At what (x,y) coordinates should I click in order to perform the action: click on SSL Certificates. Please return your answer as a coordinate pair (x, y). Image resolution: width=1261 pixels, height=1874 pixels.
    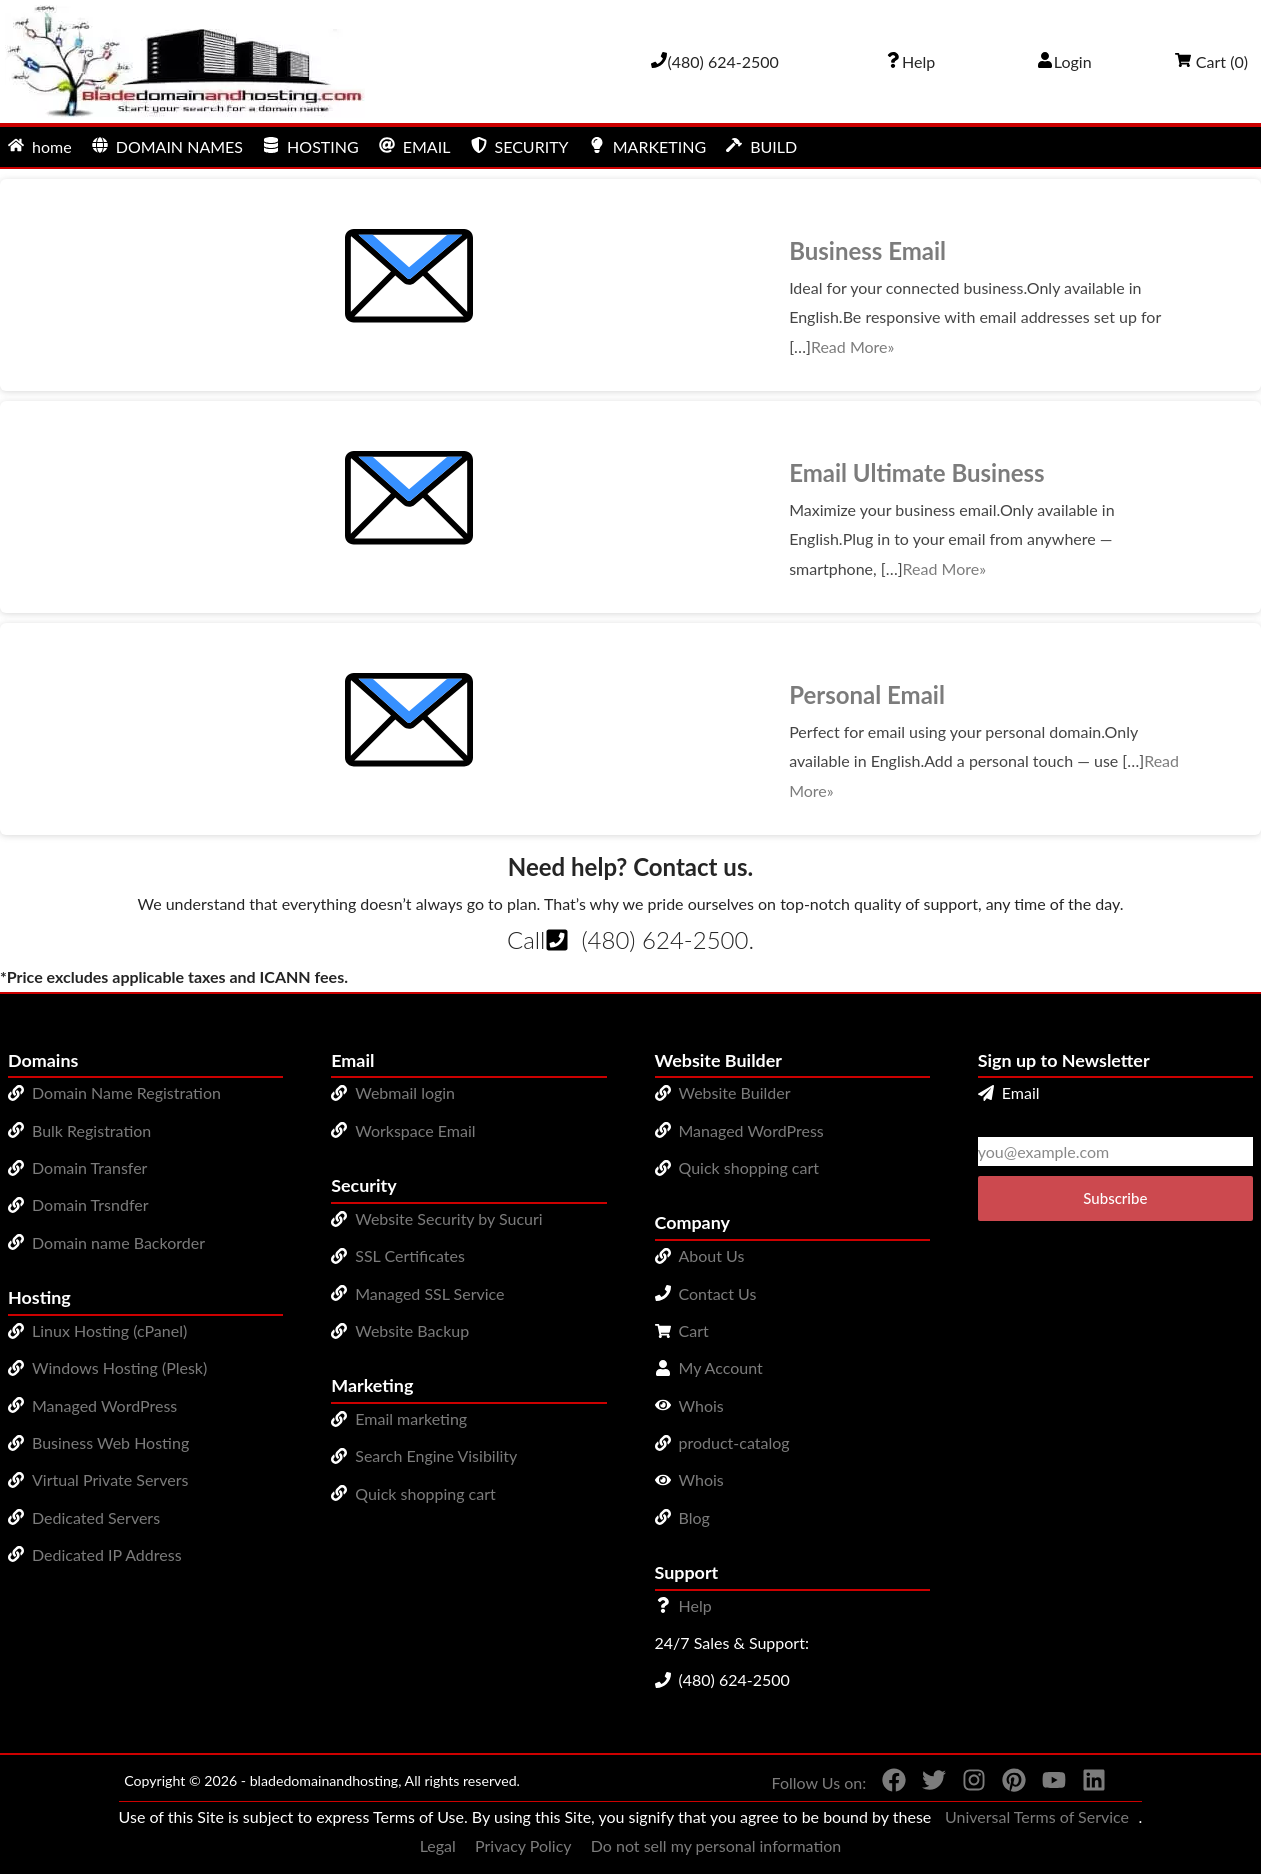
    Looking at the image, I should click on (410, 1255).